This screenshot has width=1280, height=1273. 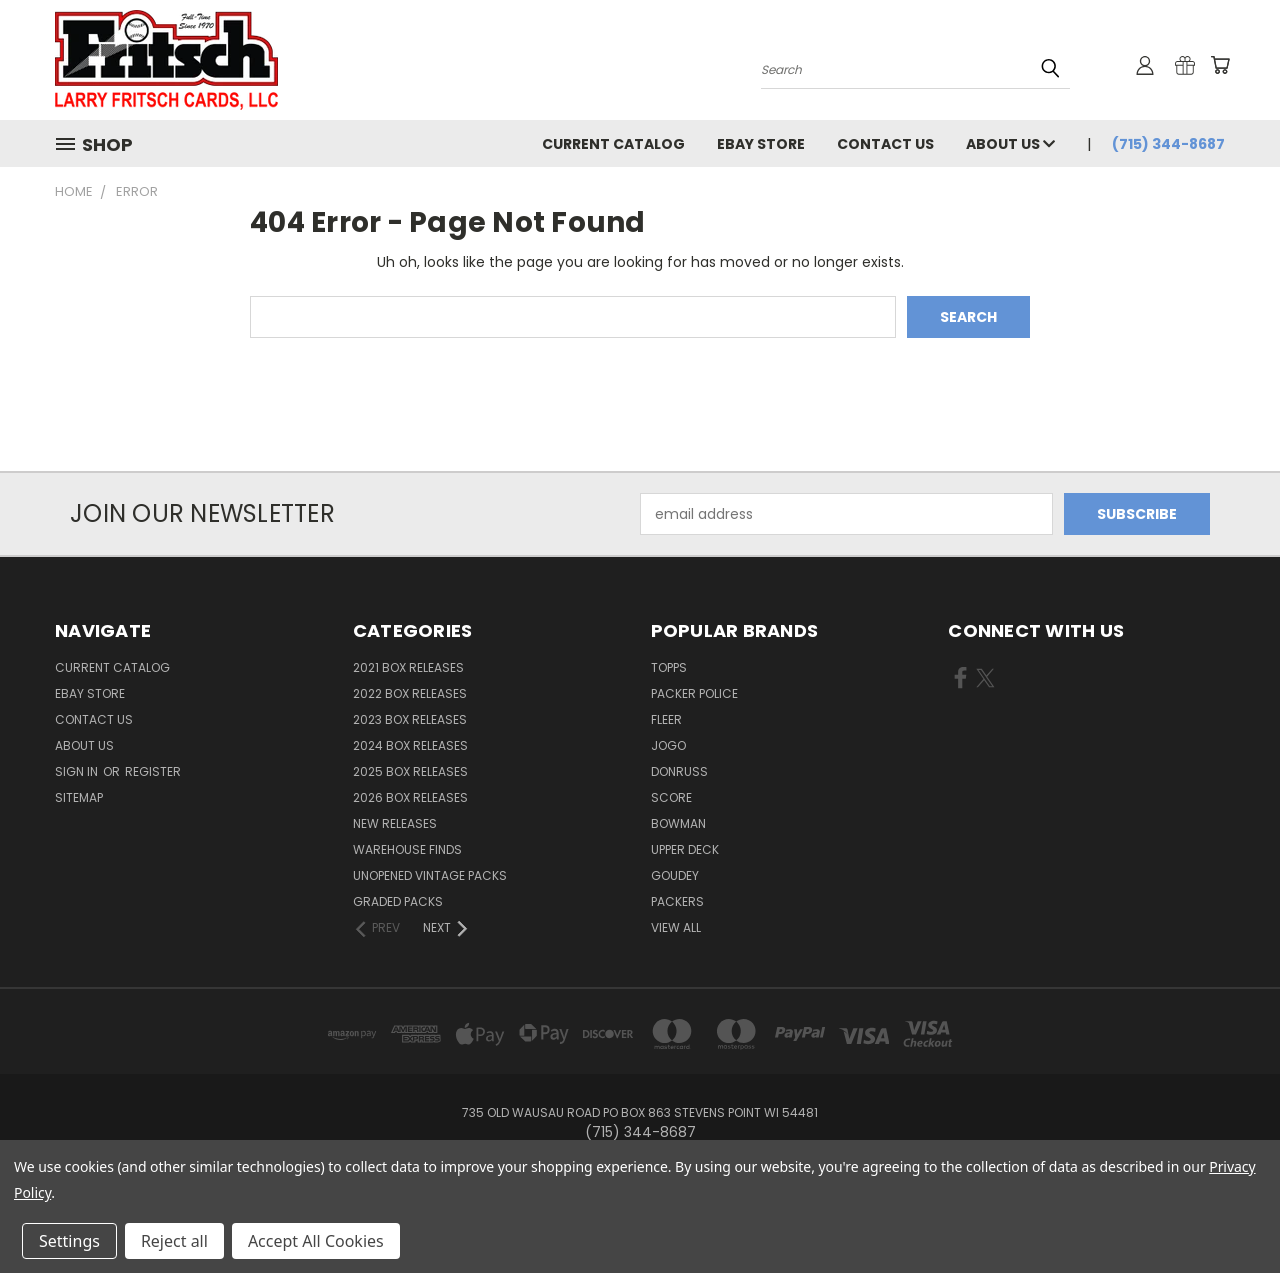 I want to click on Reject all, so click(x=174, y=1241).